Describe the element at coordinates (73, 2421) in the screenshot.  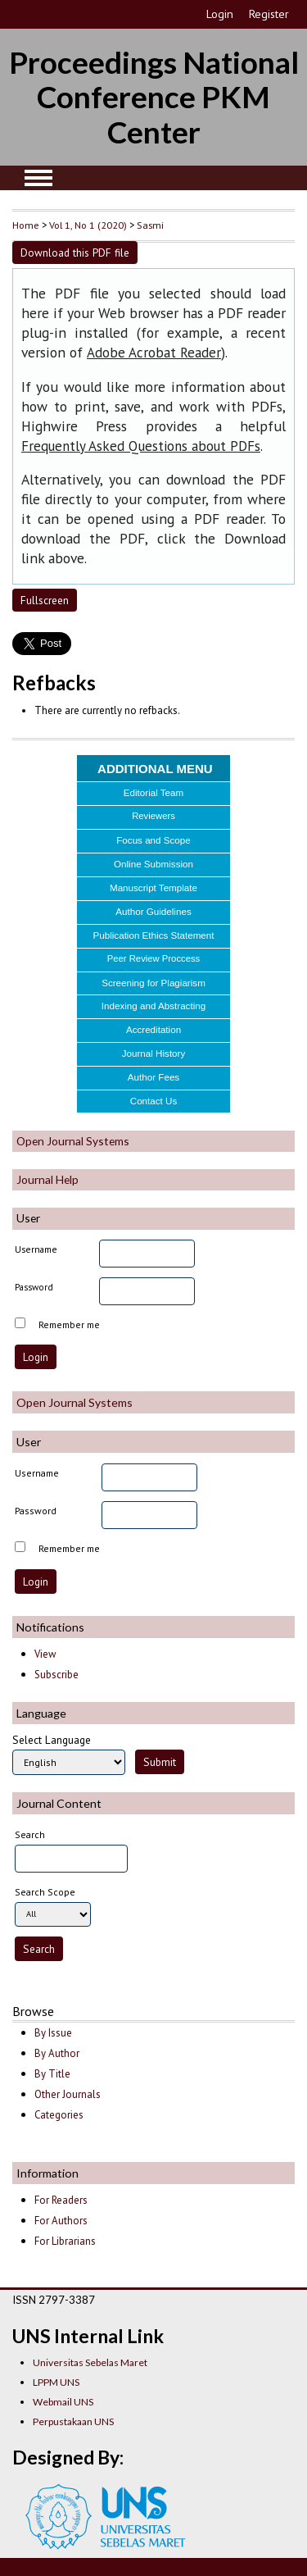
I see `Perpustakaan UNS` at that location.